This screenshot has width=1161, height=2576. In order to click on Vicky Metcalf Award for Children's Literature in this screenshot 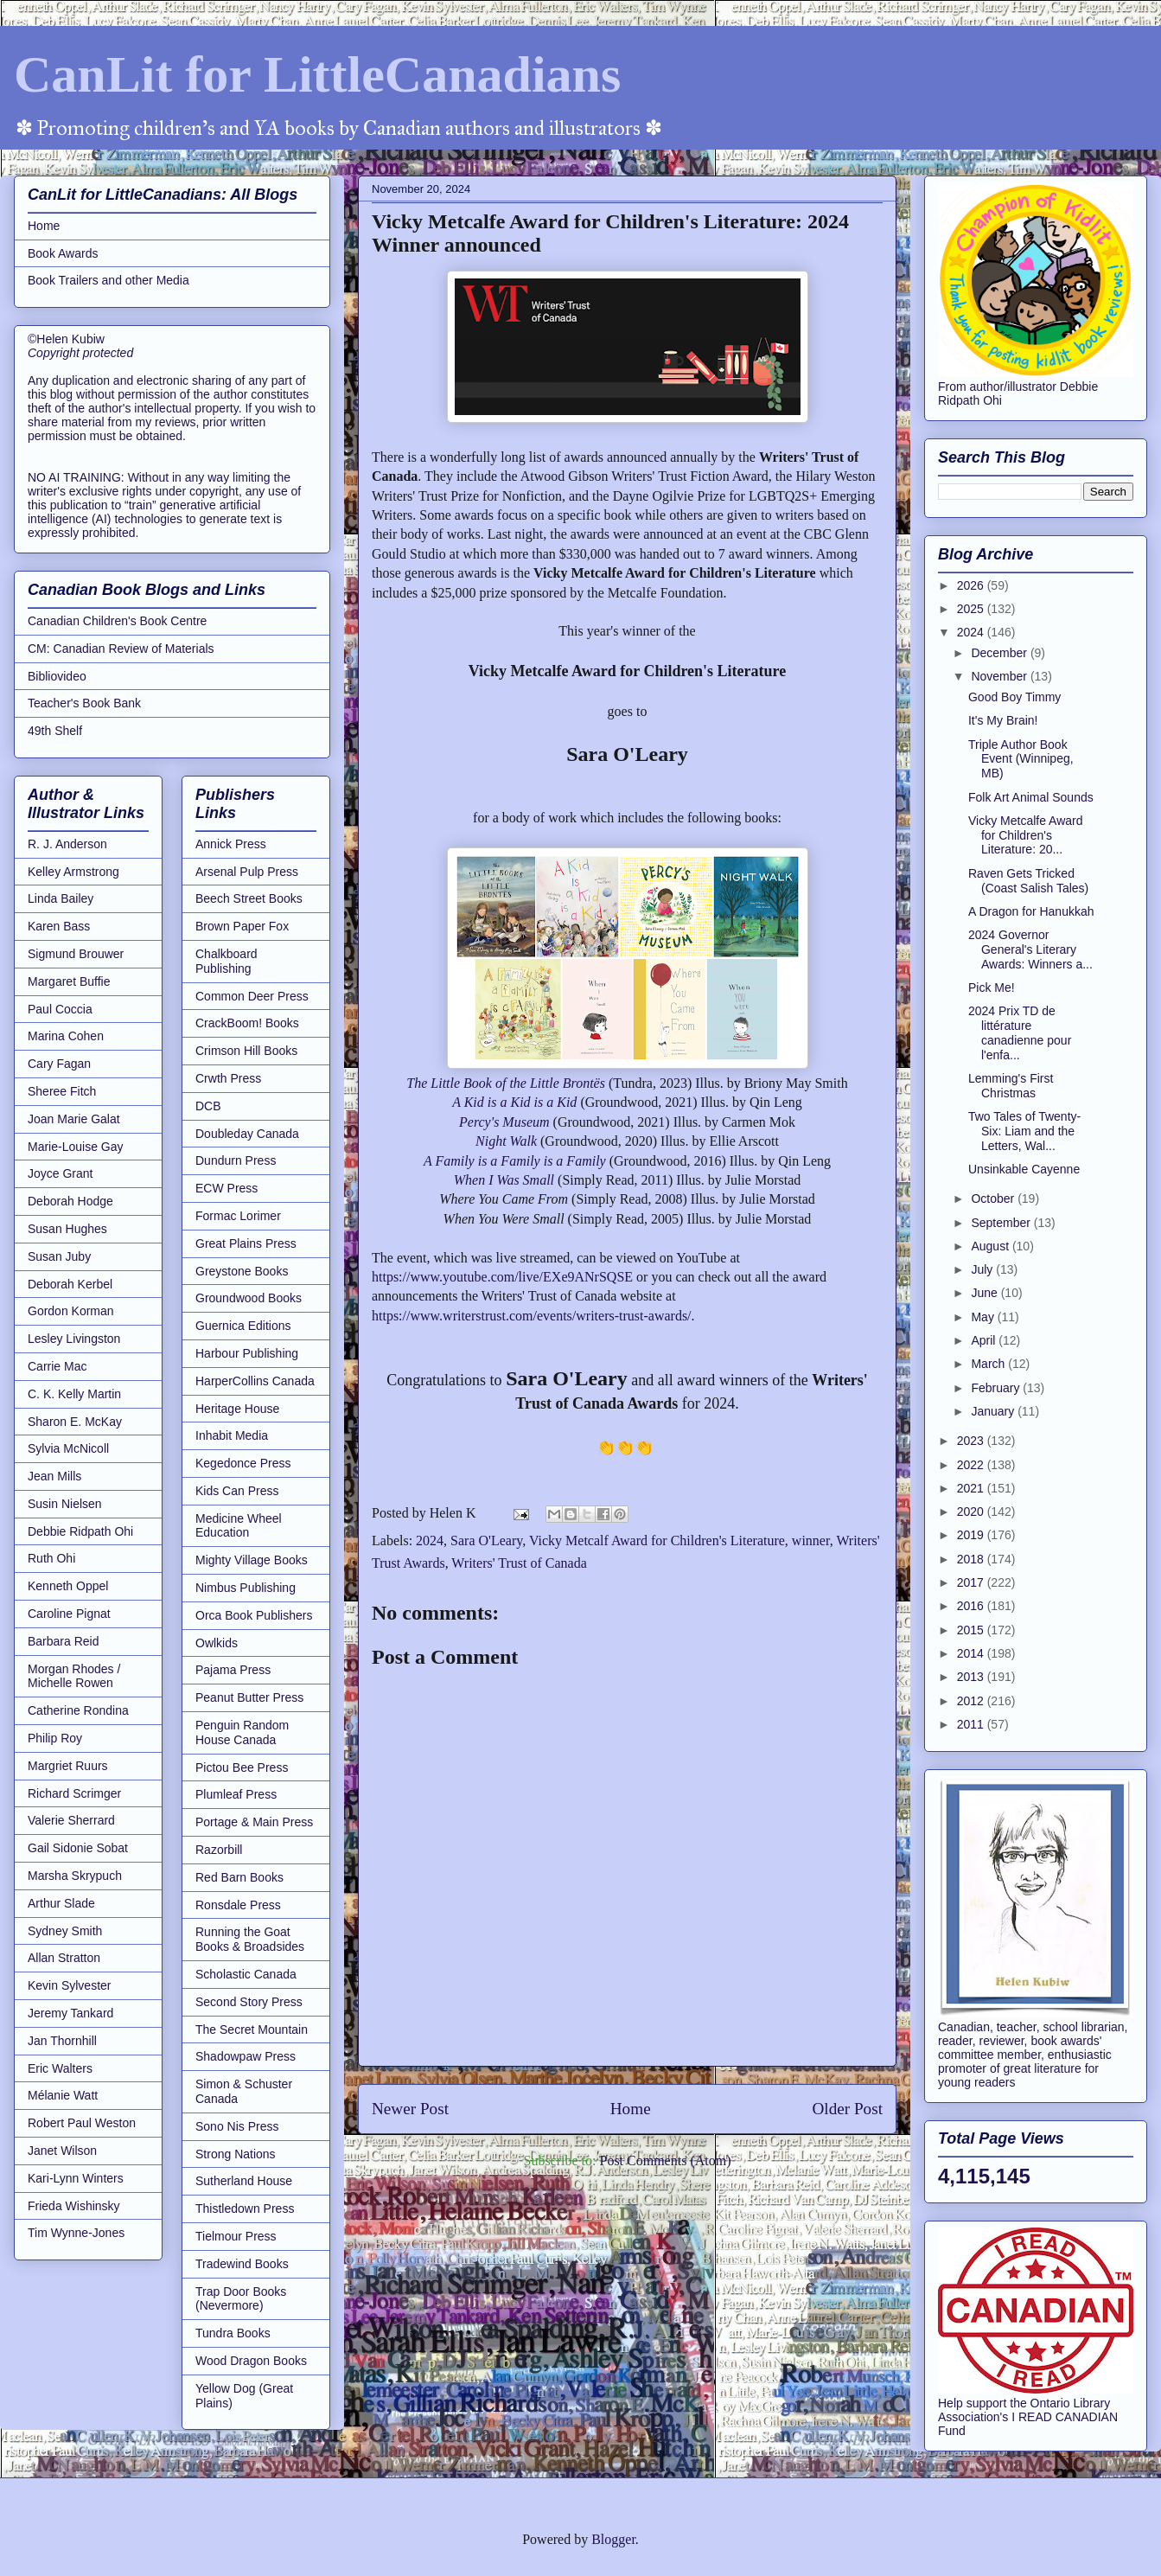, I will do `click(657, 1540)`.